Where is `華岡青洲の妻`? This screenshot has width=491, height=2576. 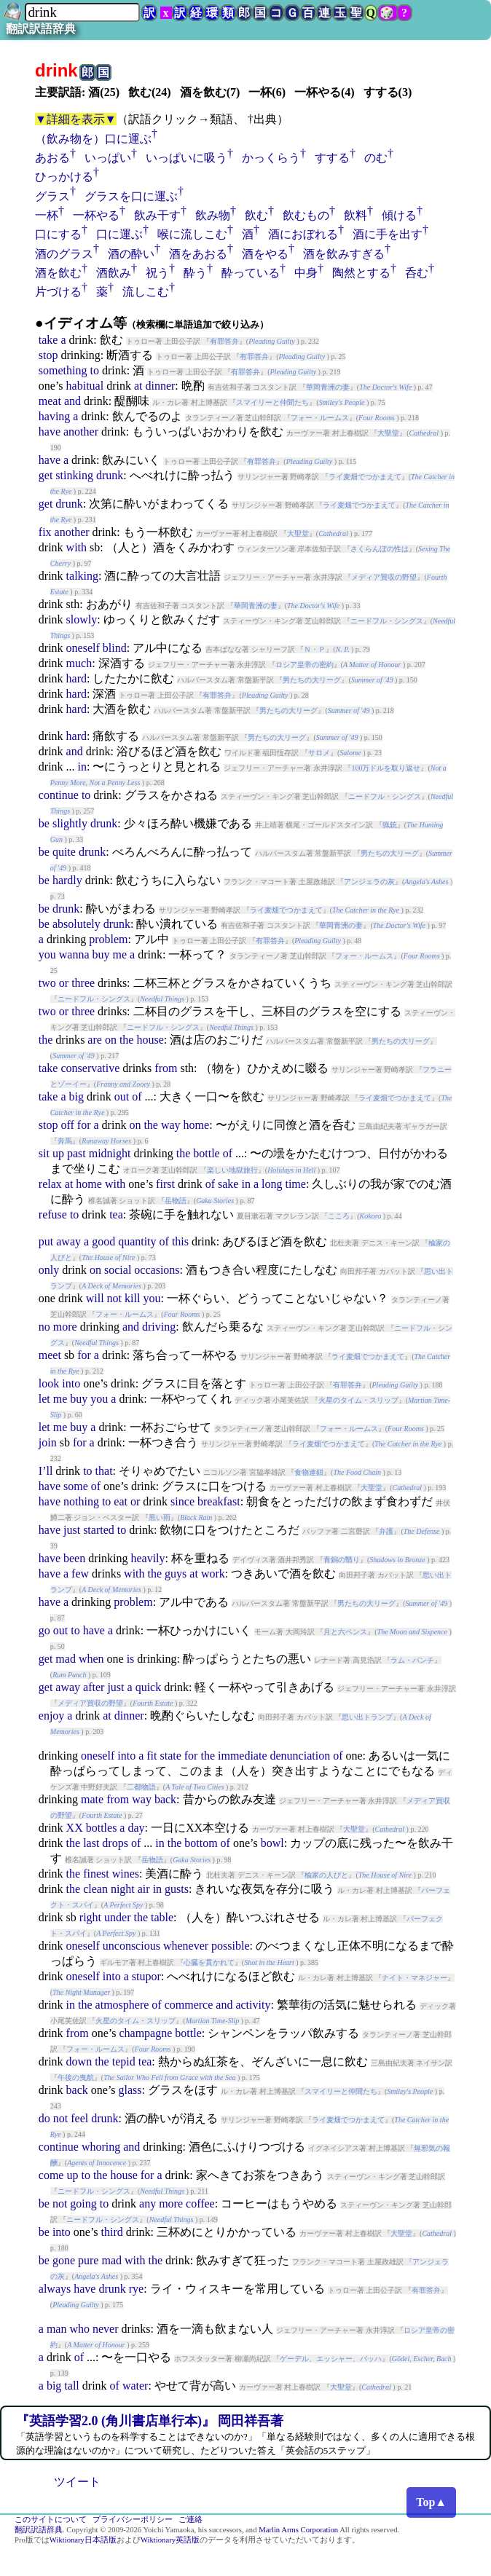
華岡青洲の妻 is located at coordinates (328, 387).